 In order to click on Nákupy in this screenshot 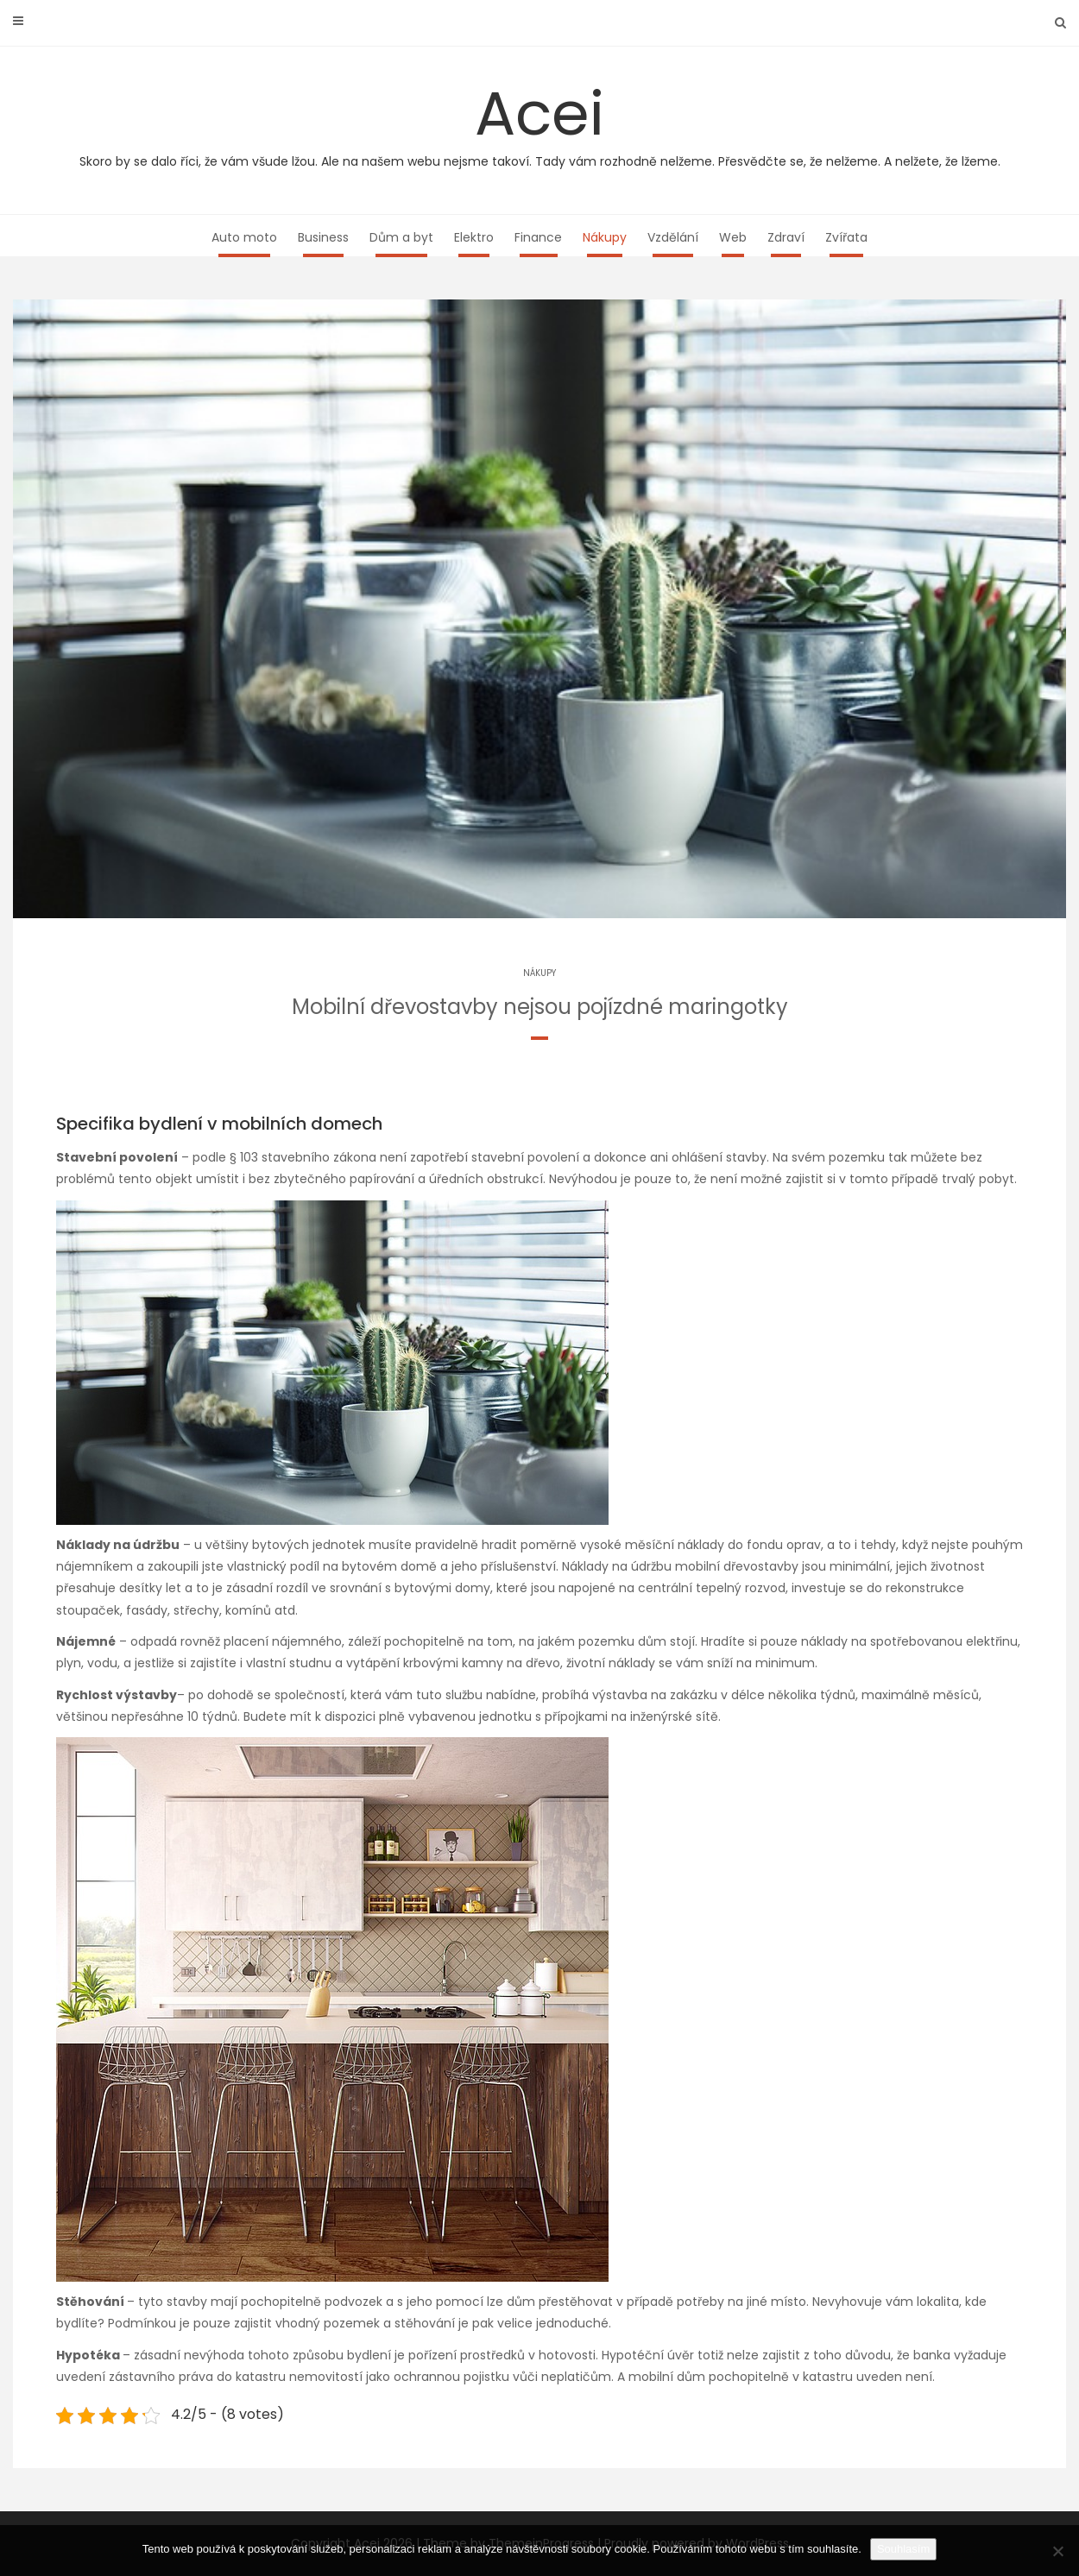, I will do `click(605, 237)`.